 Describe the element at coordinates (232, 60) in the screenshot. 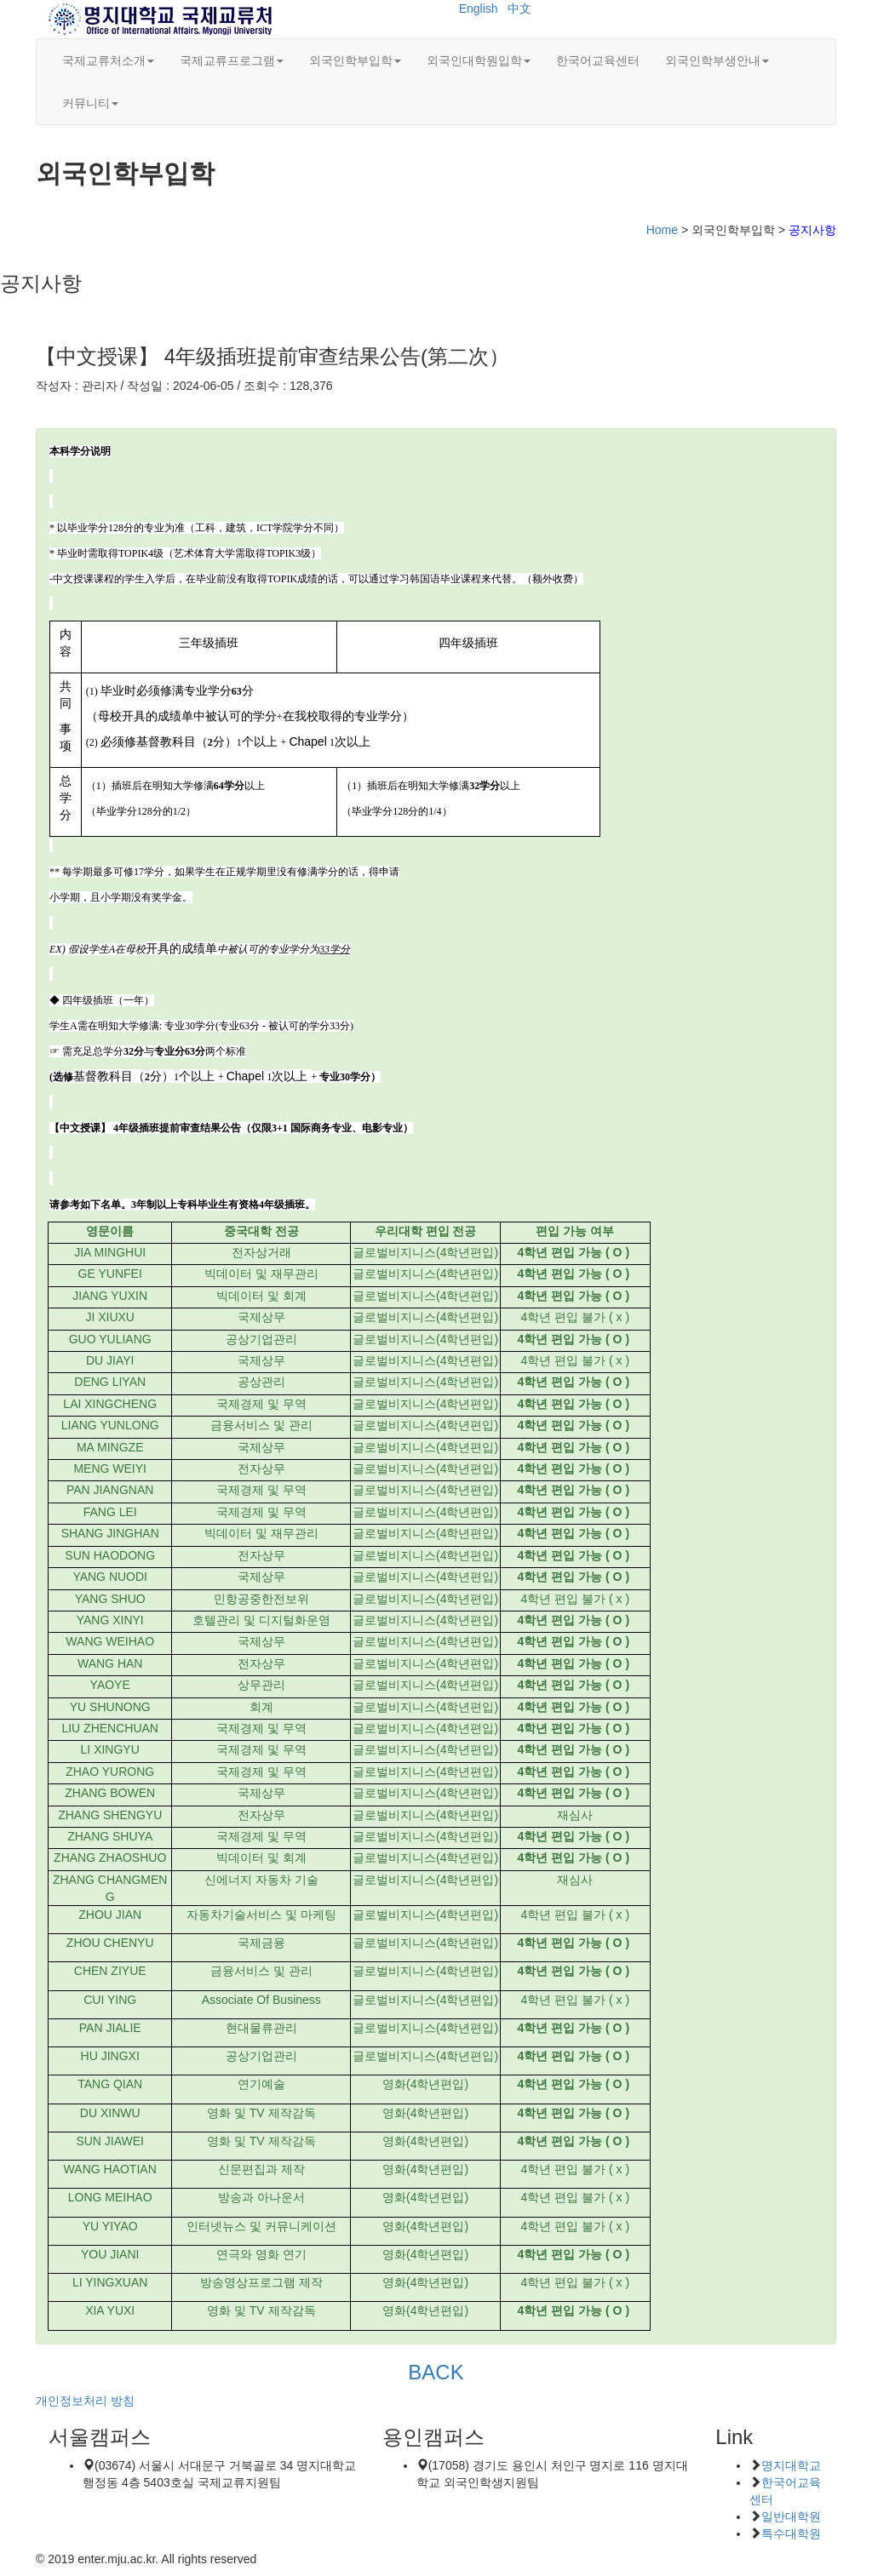

I see `국제교류프로그램 [button]` at that location.